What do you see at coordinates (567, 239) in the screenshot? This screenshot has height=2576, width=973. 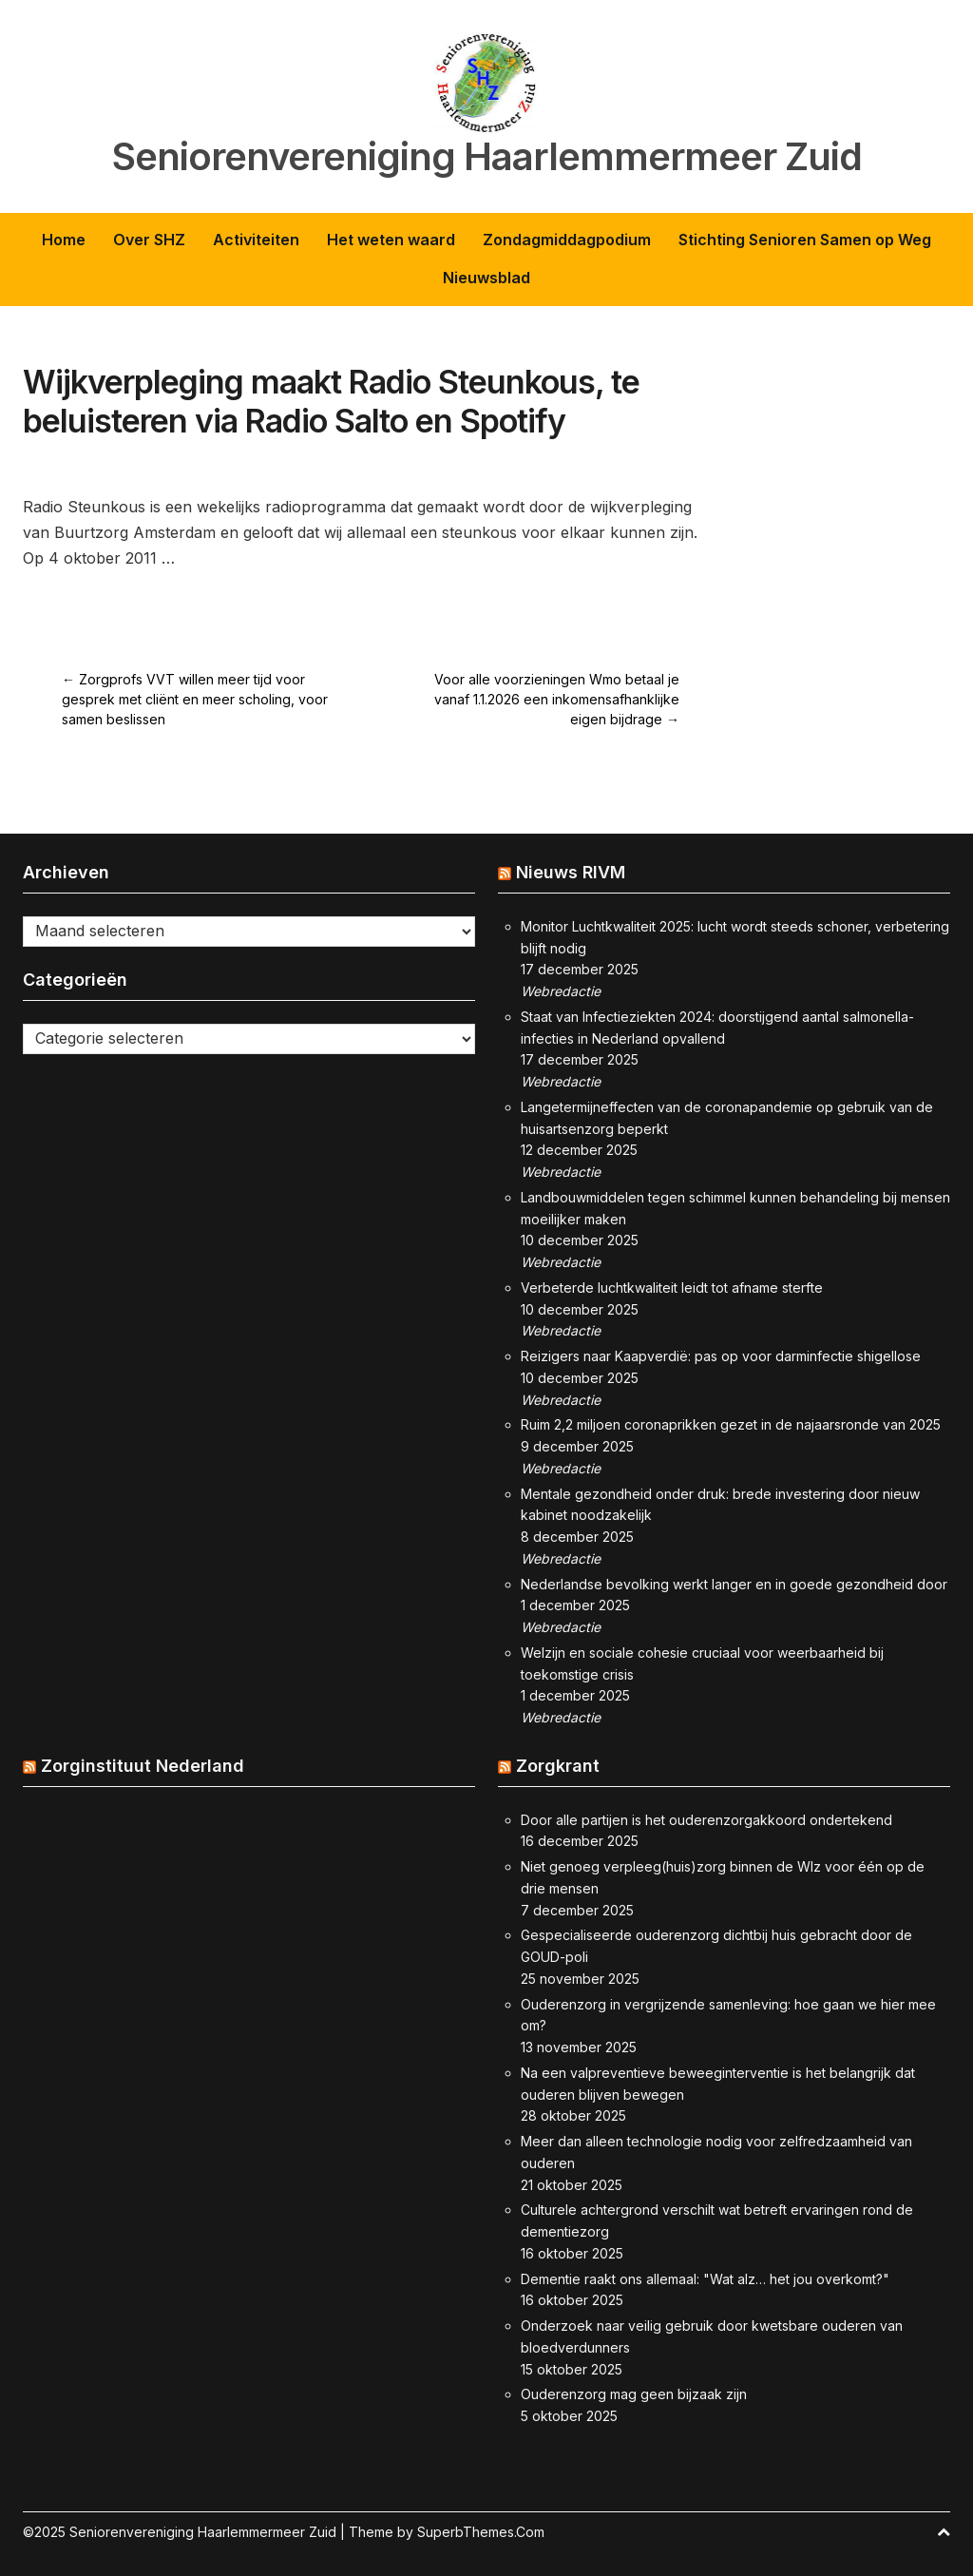 I see `Zondagmiddagpodium` at bounding box center [567, 239].